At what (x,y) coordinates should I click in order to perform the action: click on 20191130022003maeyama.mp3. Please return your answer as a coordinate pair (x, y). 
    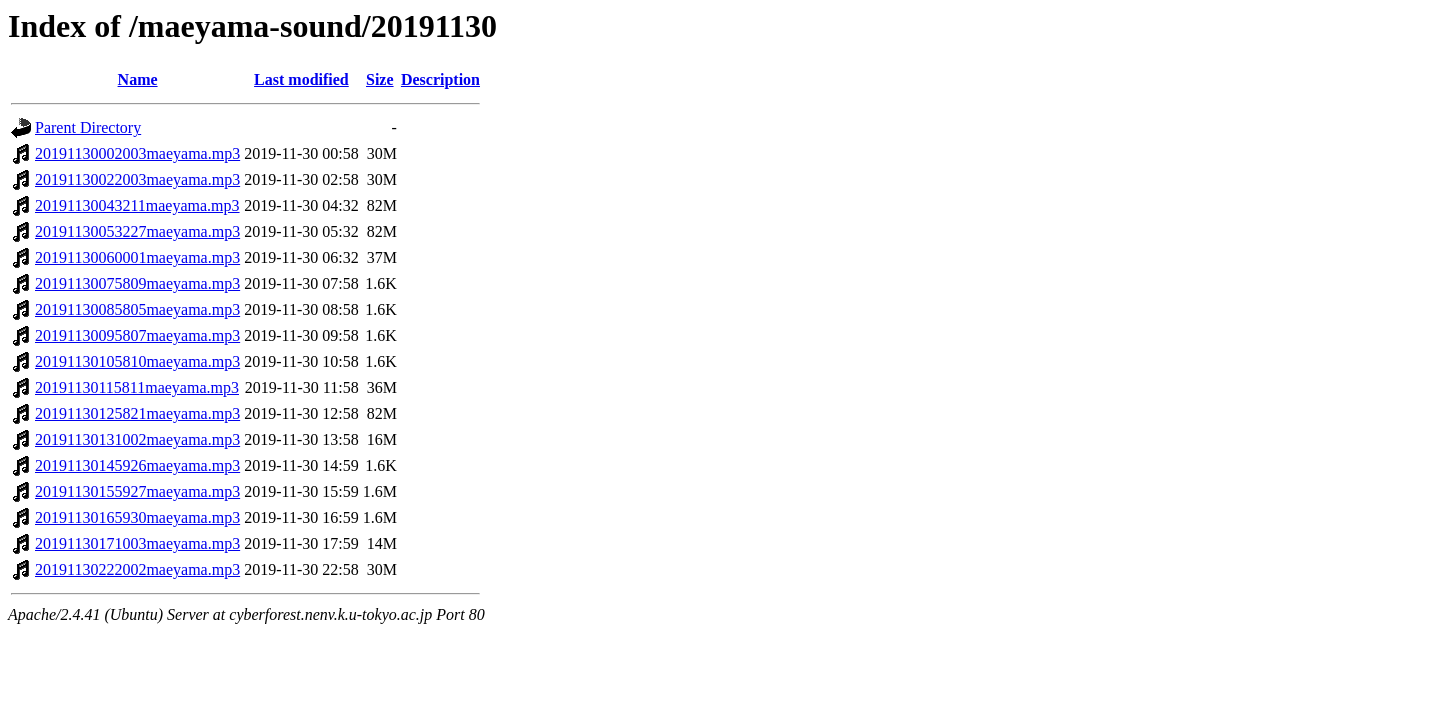
    Looking at the image, I should click on (137, 179).